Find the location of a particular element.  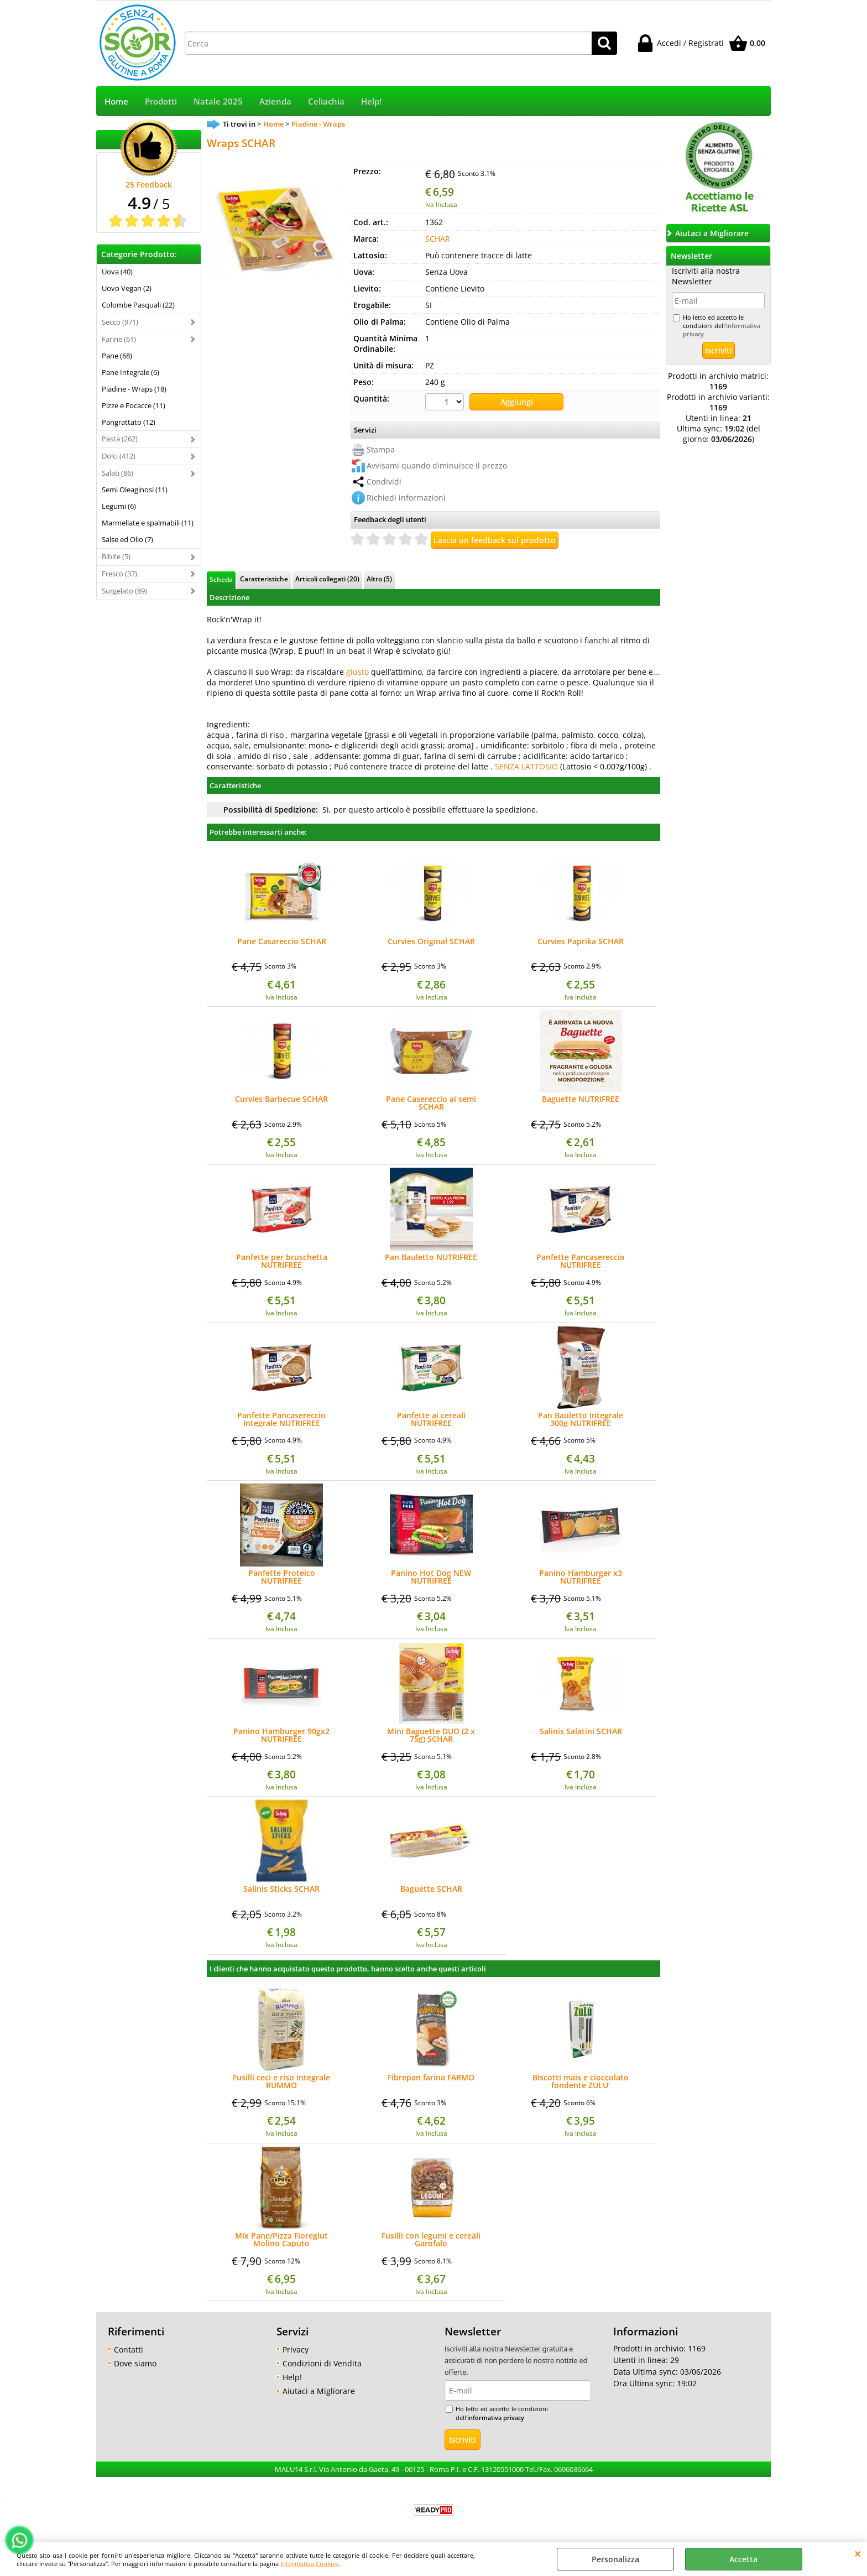

Stampa is located at coordinates (381, 449).